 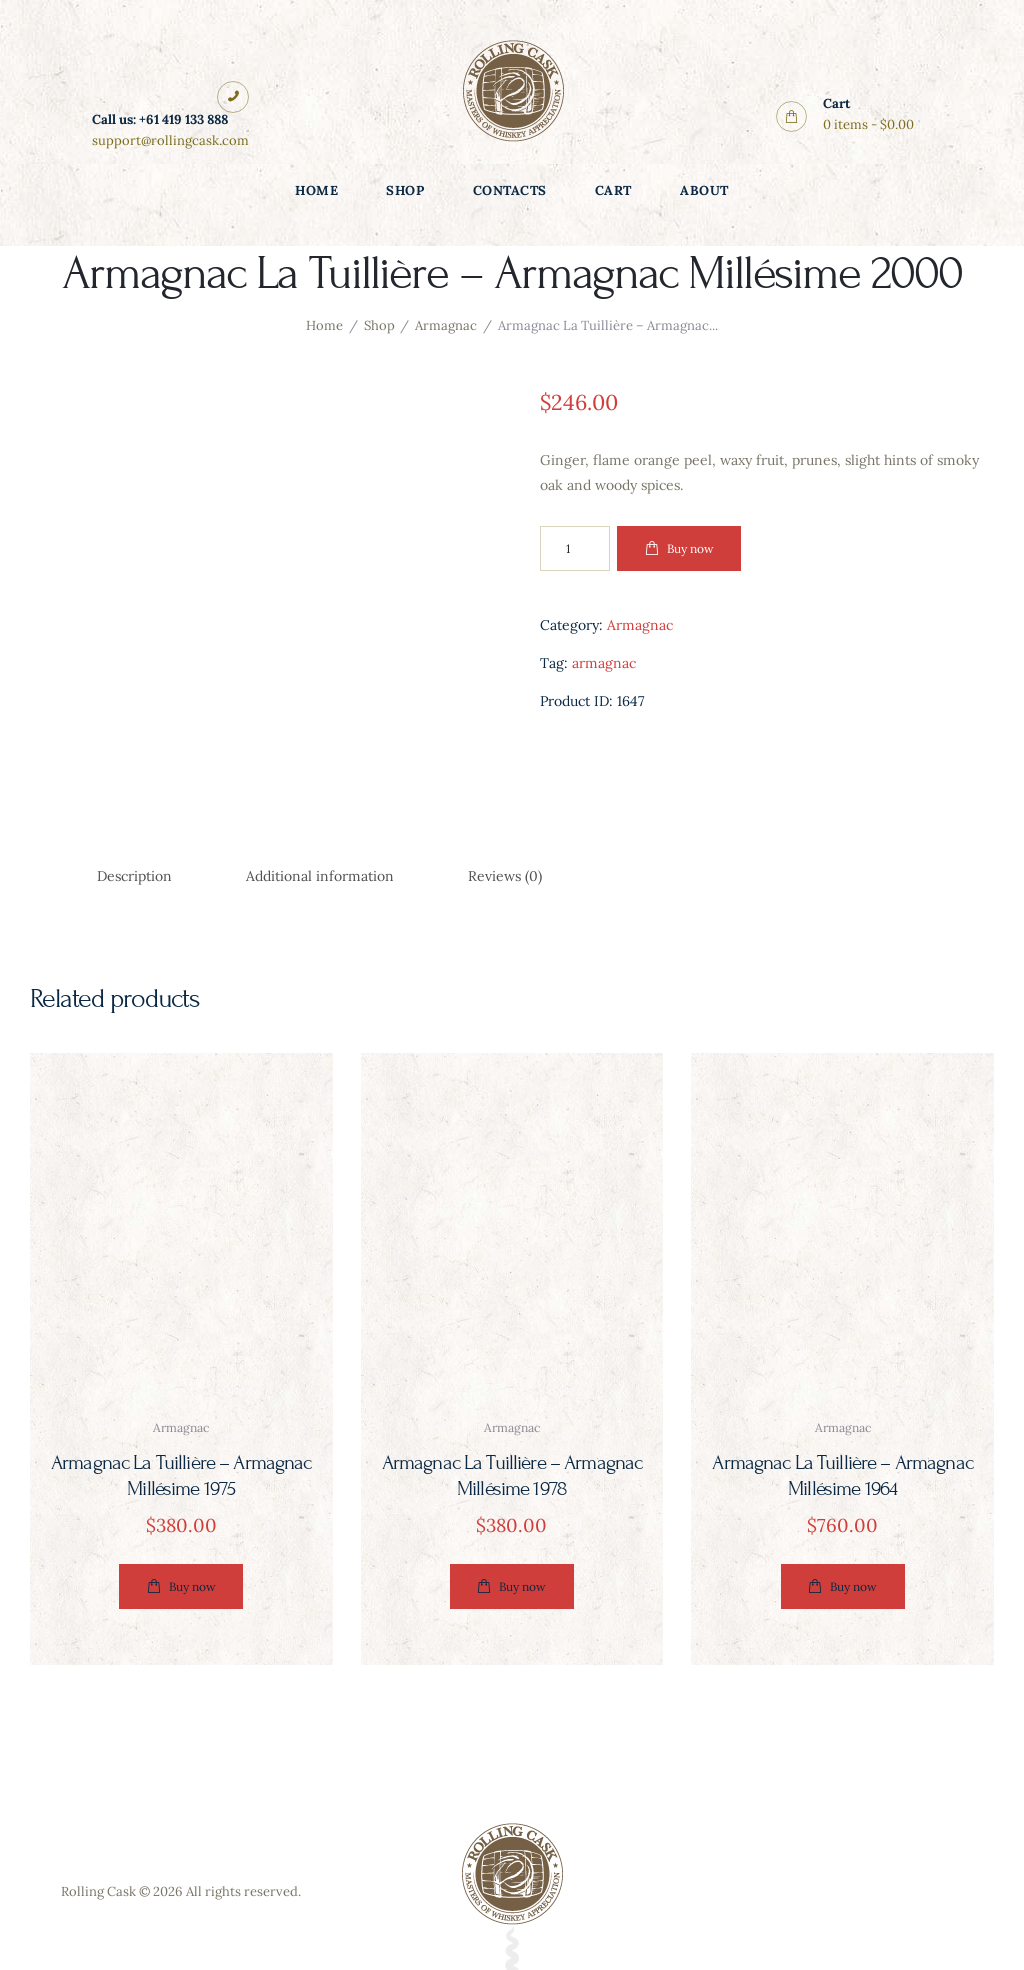 I want to click on Armagnac La Tuillière – Armagnac Millésime 1978, so click(x=512, y=1476).